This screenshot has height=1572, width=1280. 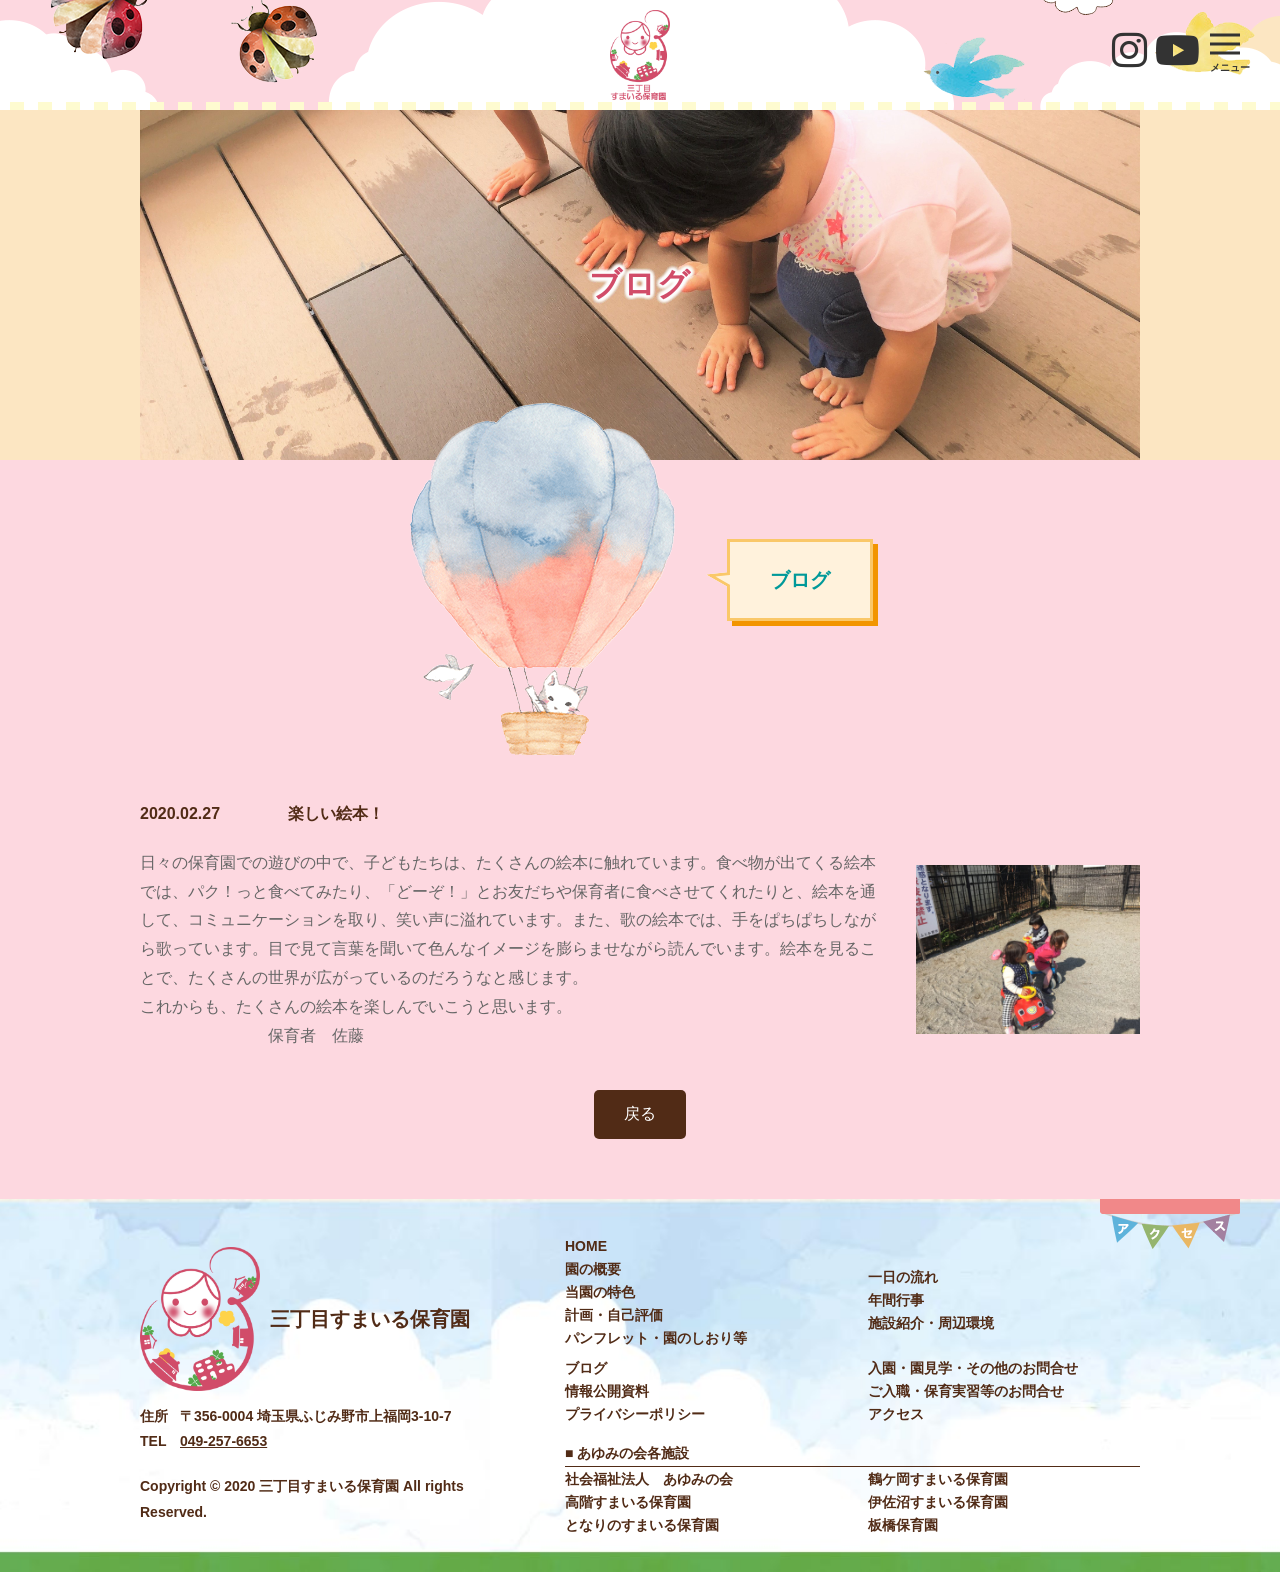 What do you see at coordinates (931, 1323) in the screenshot?
I see `施設紹介・周辺環境` at bounding box center [931, 1323].